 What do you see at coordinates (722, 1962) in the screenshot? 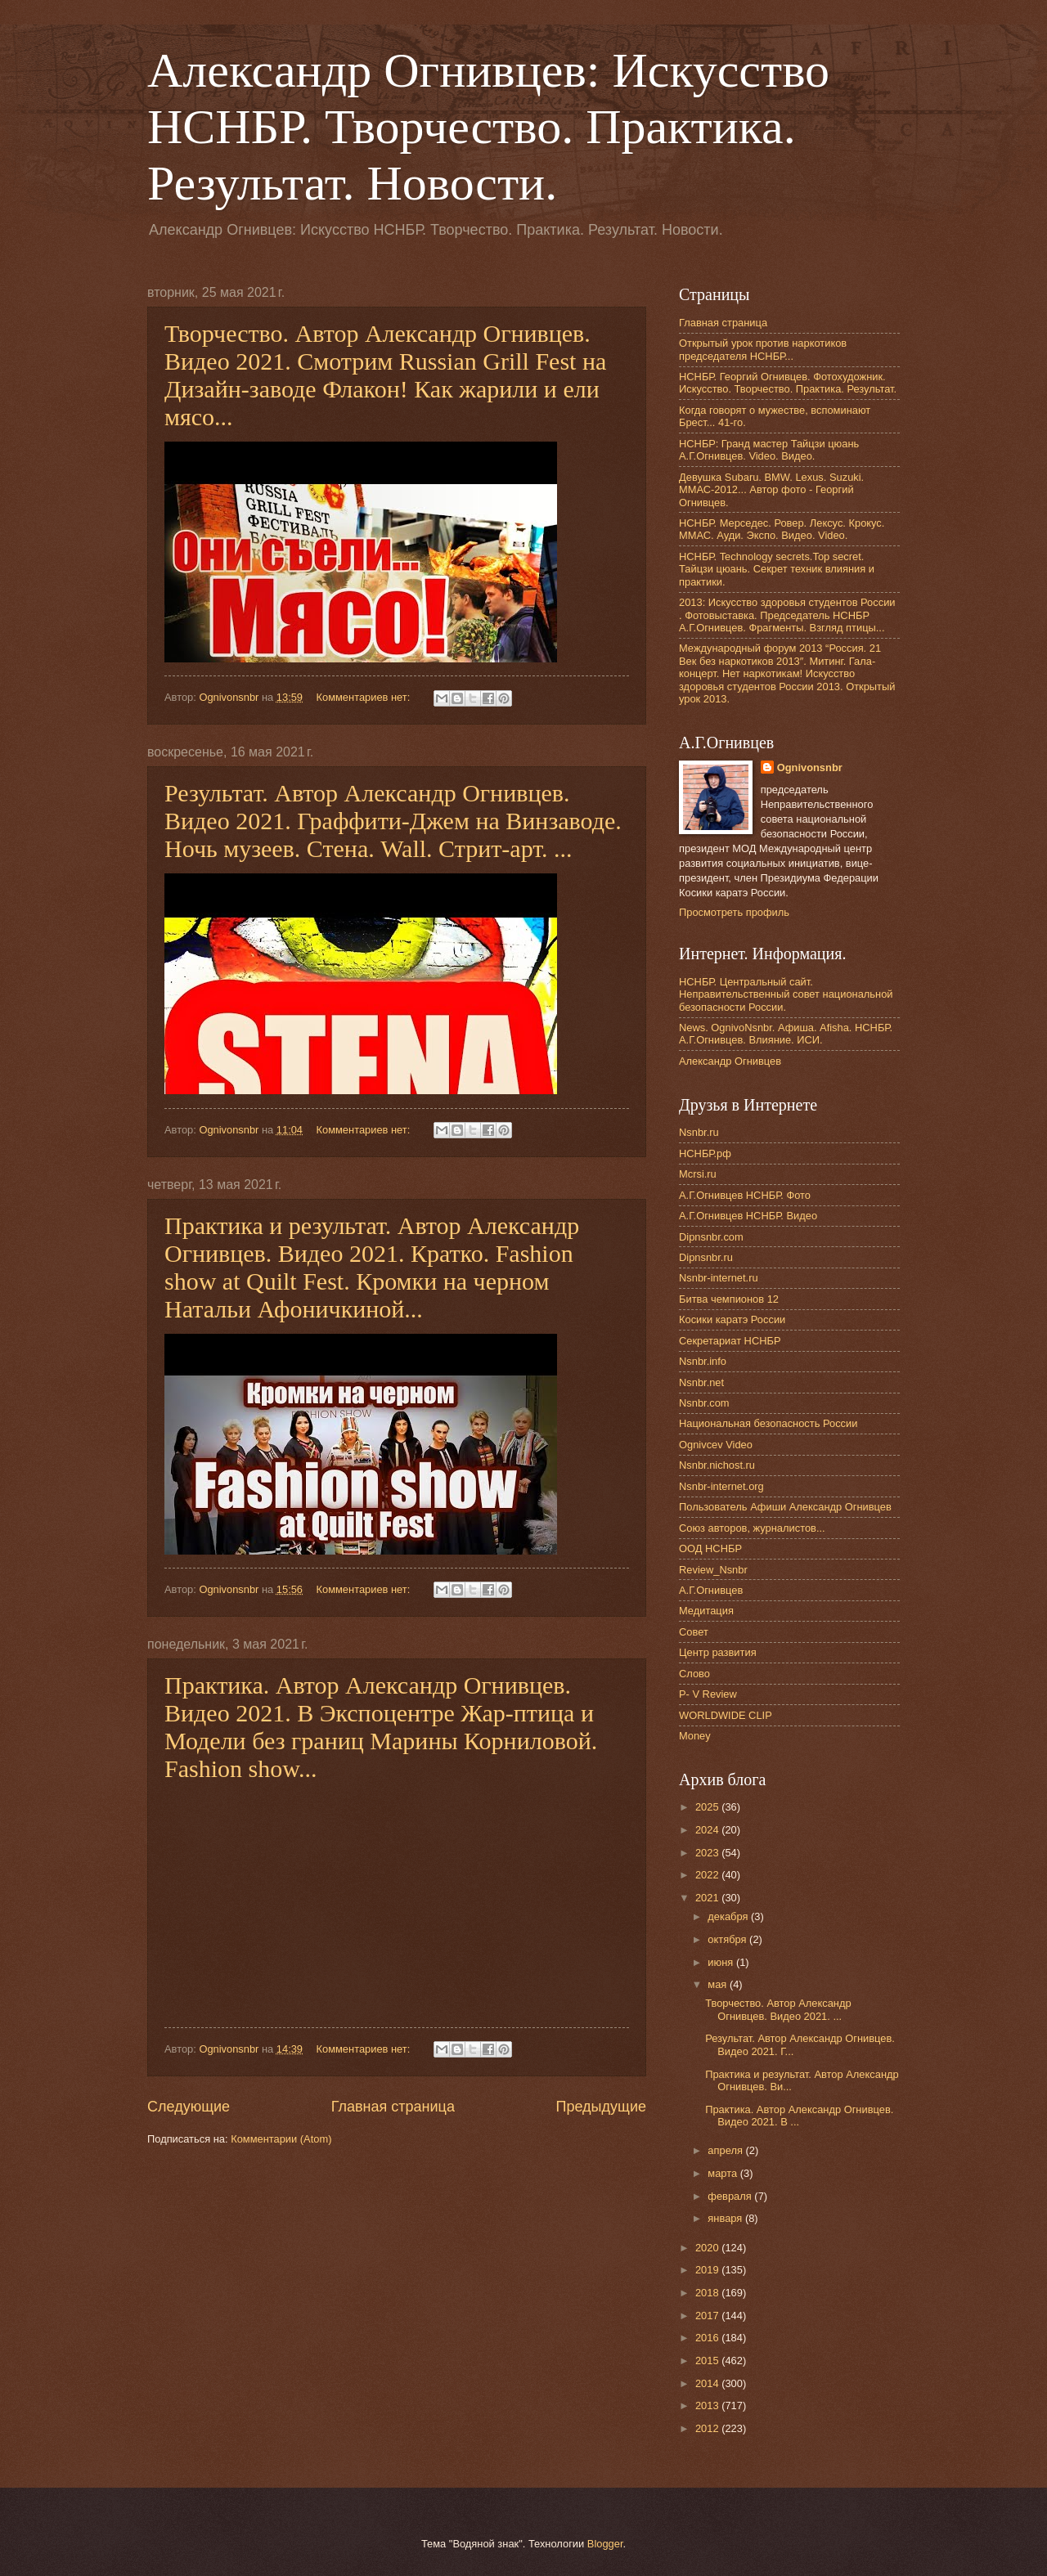
I see `июня` at bounding box center [722, 1962].